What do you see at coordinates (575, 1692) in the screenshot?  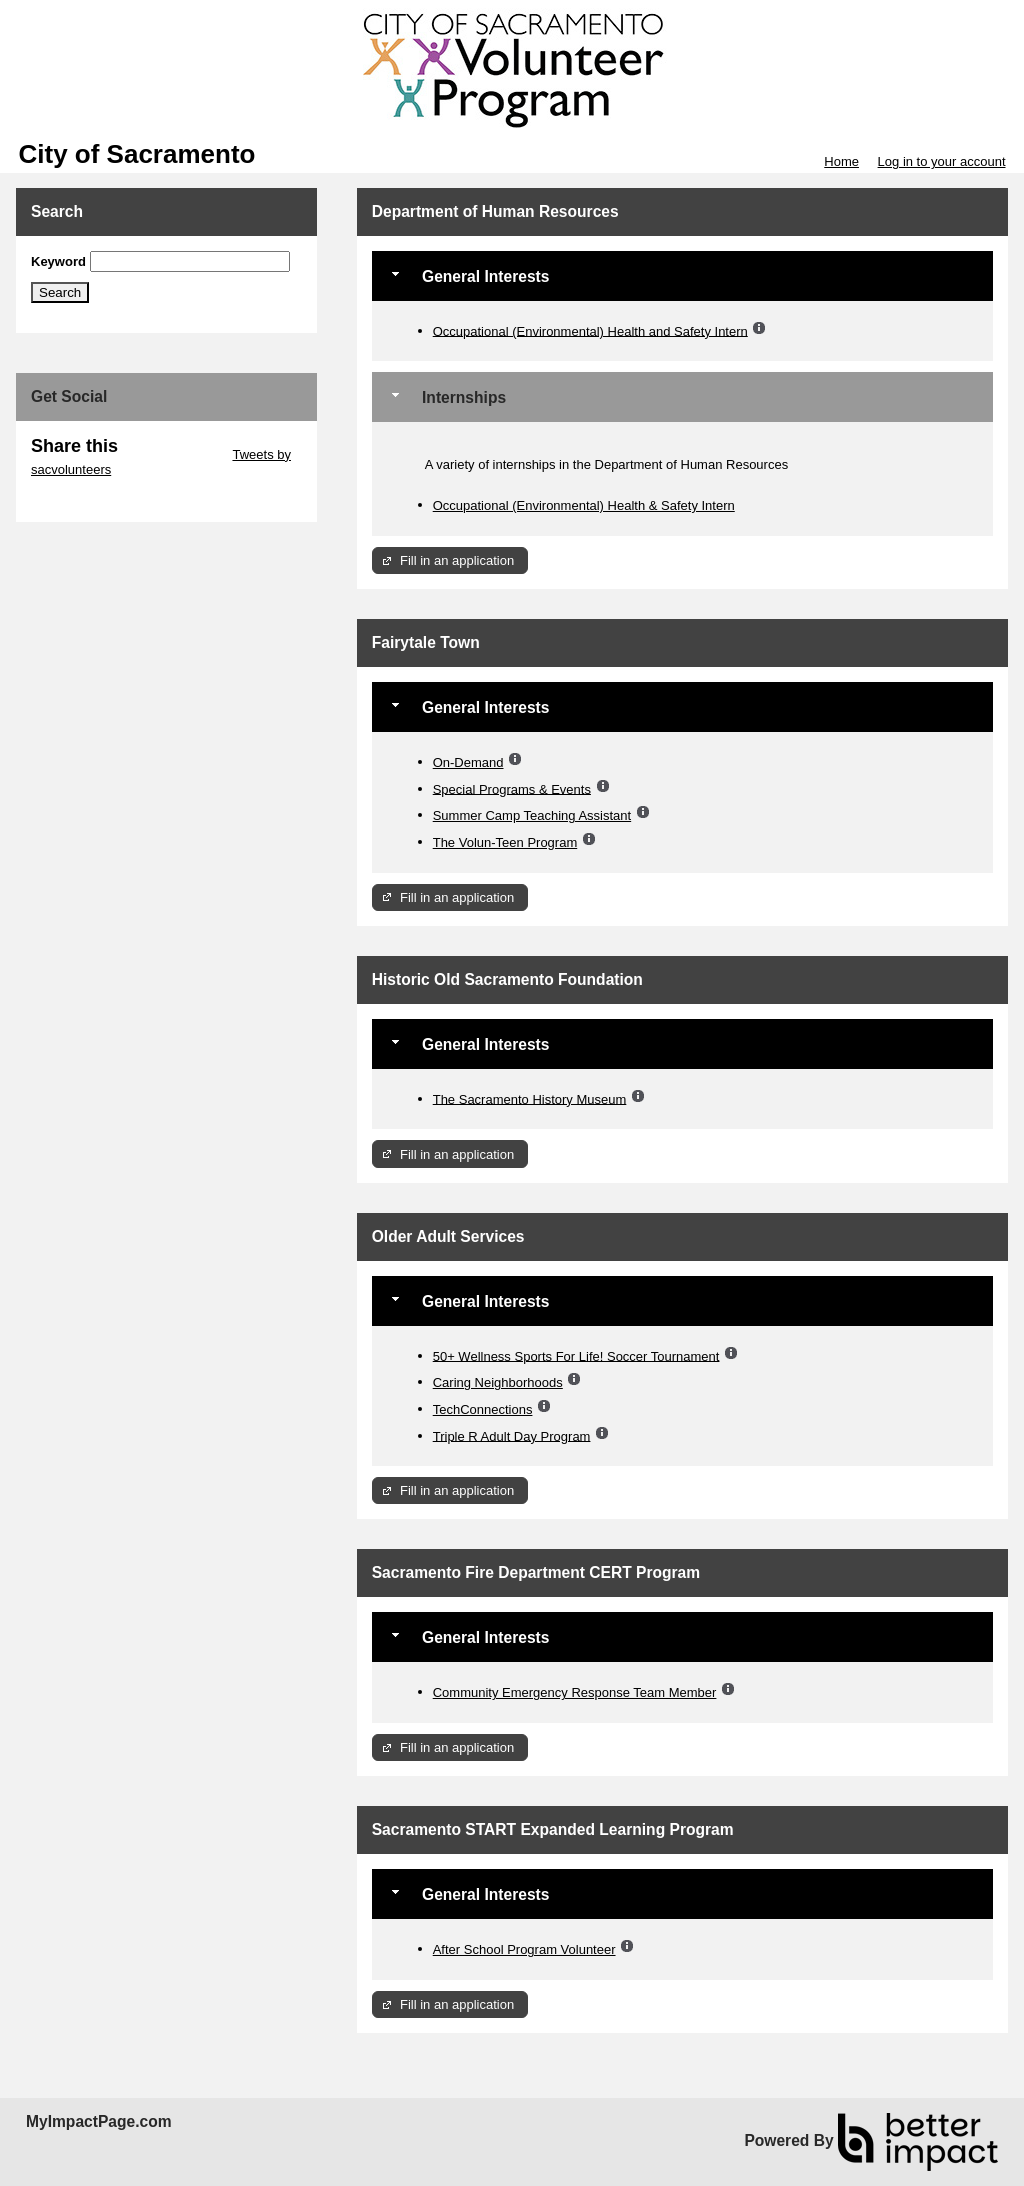 I see `Community Emergency Response Team Member` at bounding box center [575, 1692].